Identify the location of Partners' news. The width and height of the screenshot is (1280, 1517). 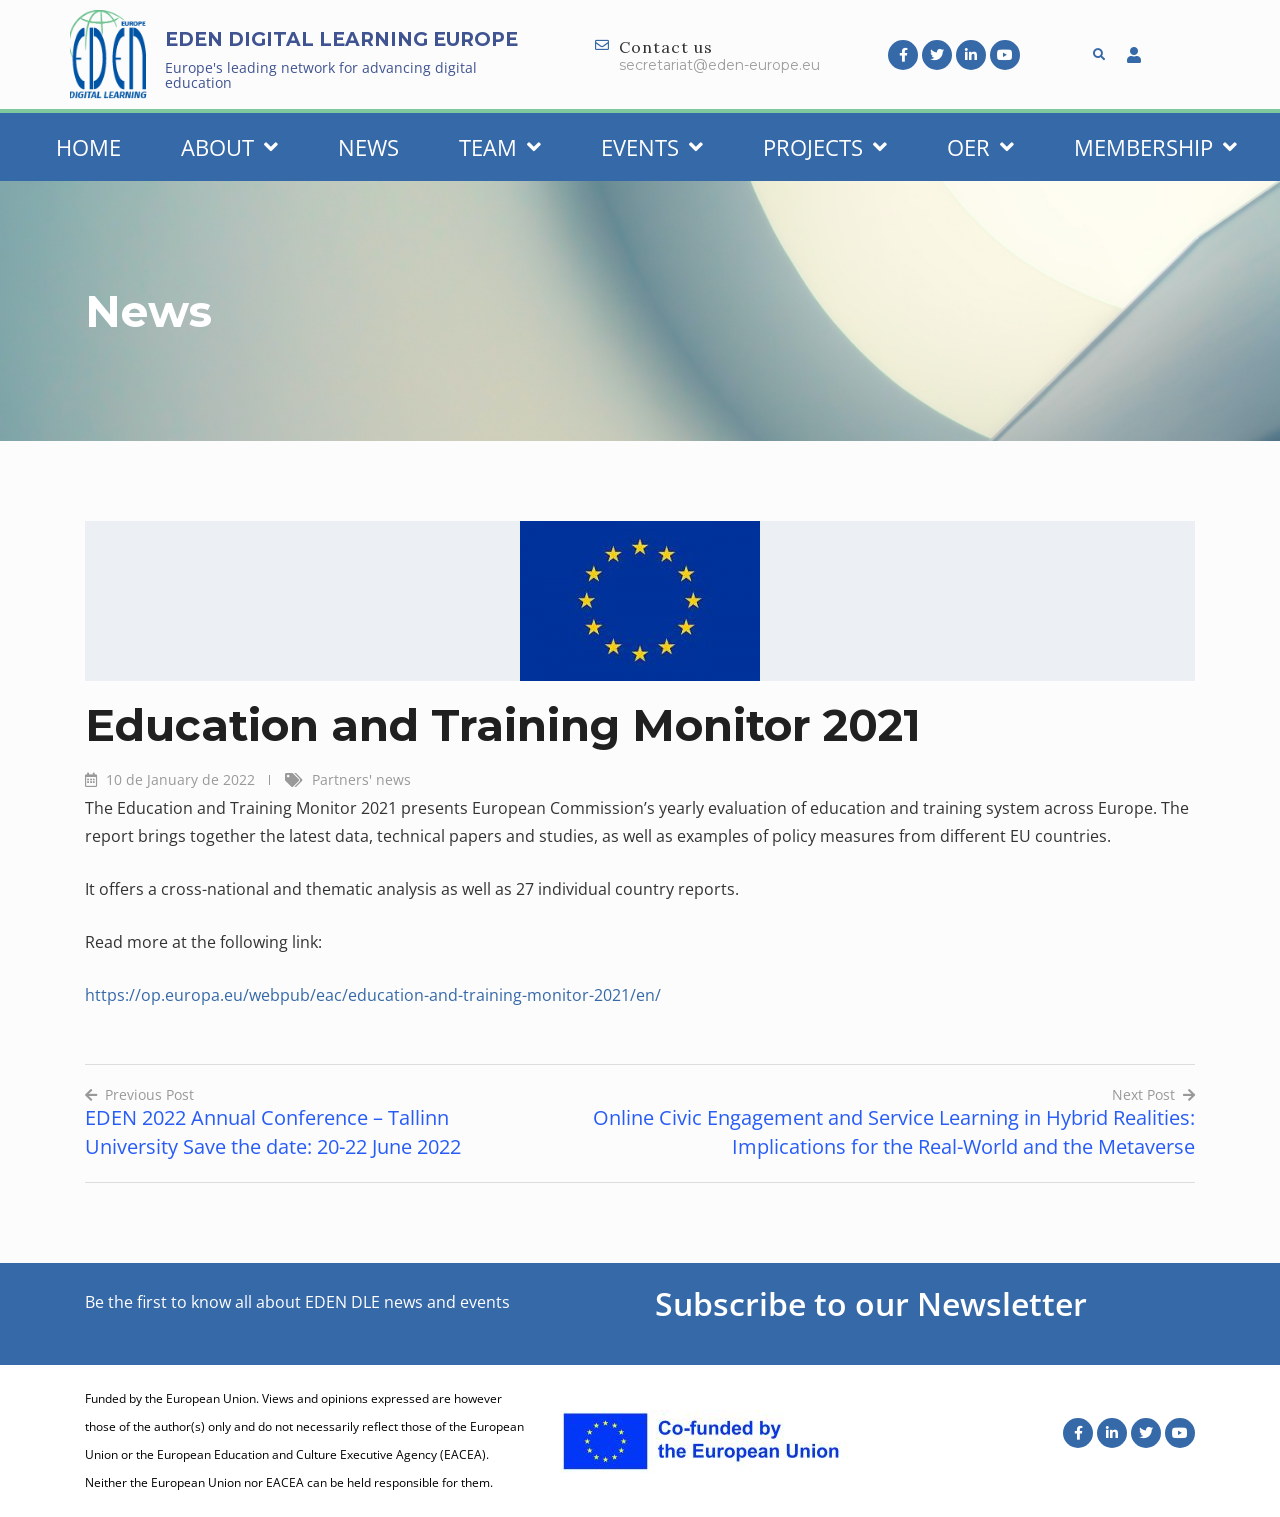
(361, 779).